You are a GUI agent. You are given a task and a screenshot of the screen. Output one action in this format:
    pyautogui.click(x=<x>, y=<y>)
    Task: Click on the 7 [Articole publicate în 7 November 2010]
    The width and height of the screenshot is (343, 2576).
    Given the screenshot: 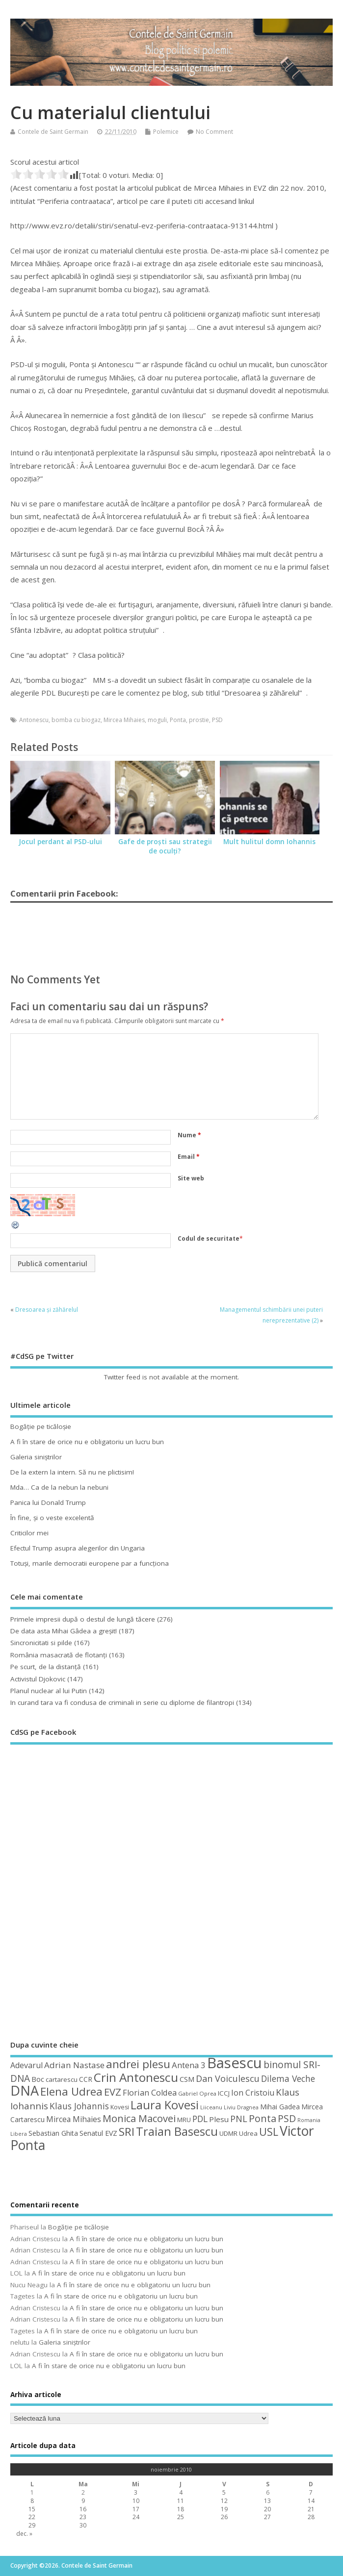 What is the action you would take?
    pyautogui.click(x=311, y=2492)
    